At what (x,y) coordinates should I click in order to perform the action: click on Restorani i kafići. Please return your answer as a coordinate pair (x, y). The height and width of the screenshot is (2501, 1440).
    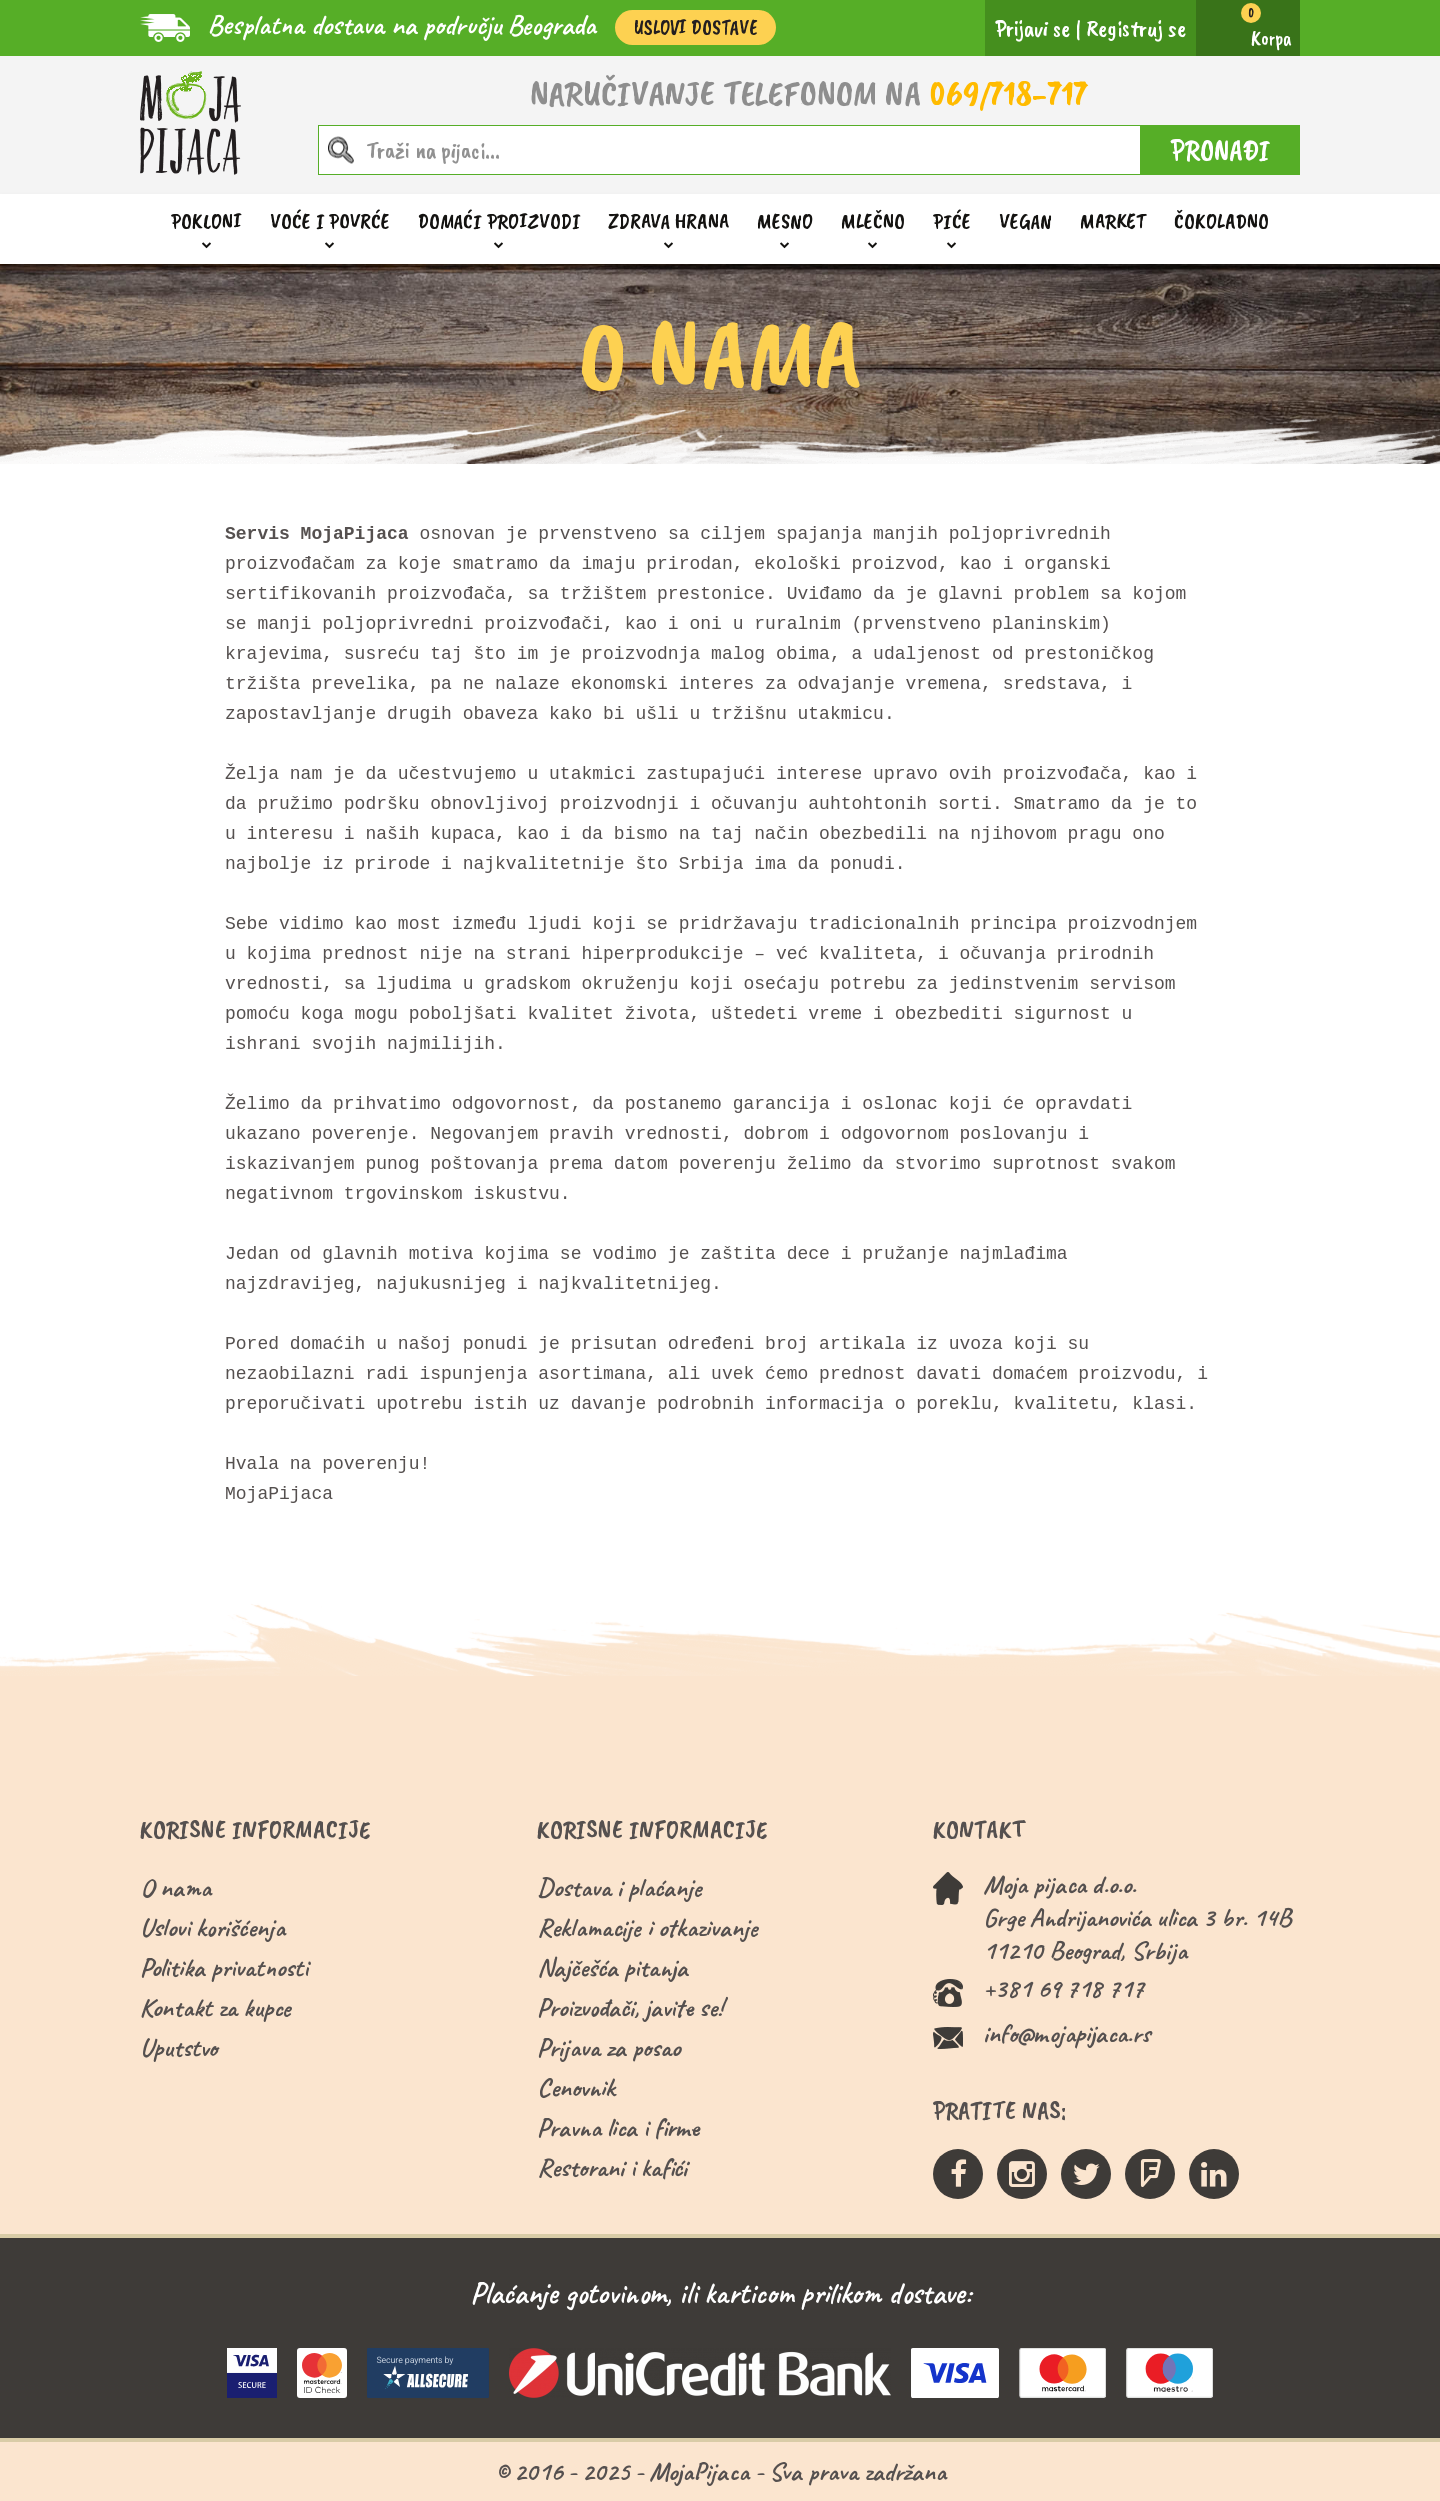
    Looking at the image, I should click on (612, 2167).